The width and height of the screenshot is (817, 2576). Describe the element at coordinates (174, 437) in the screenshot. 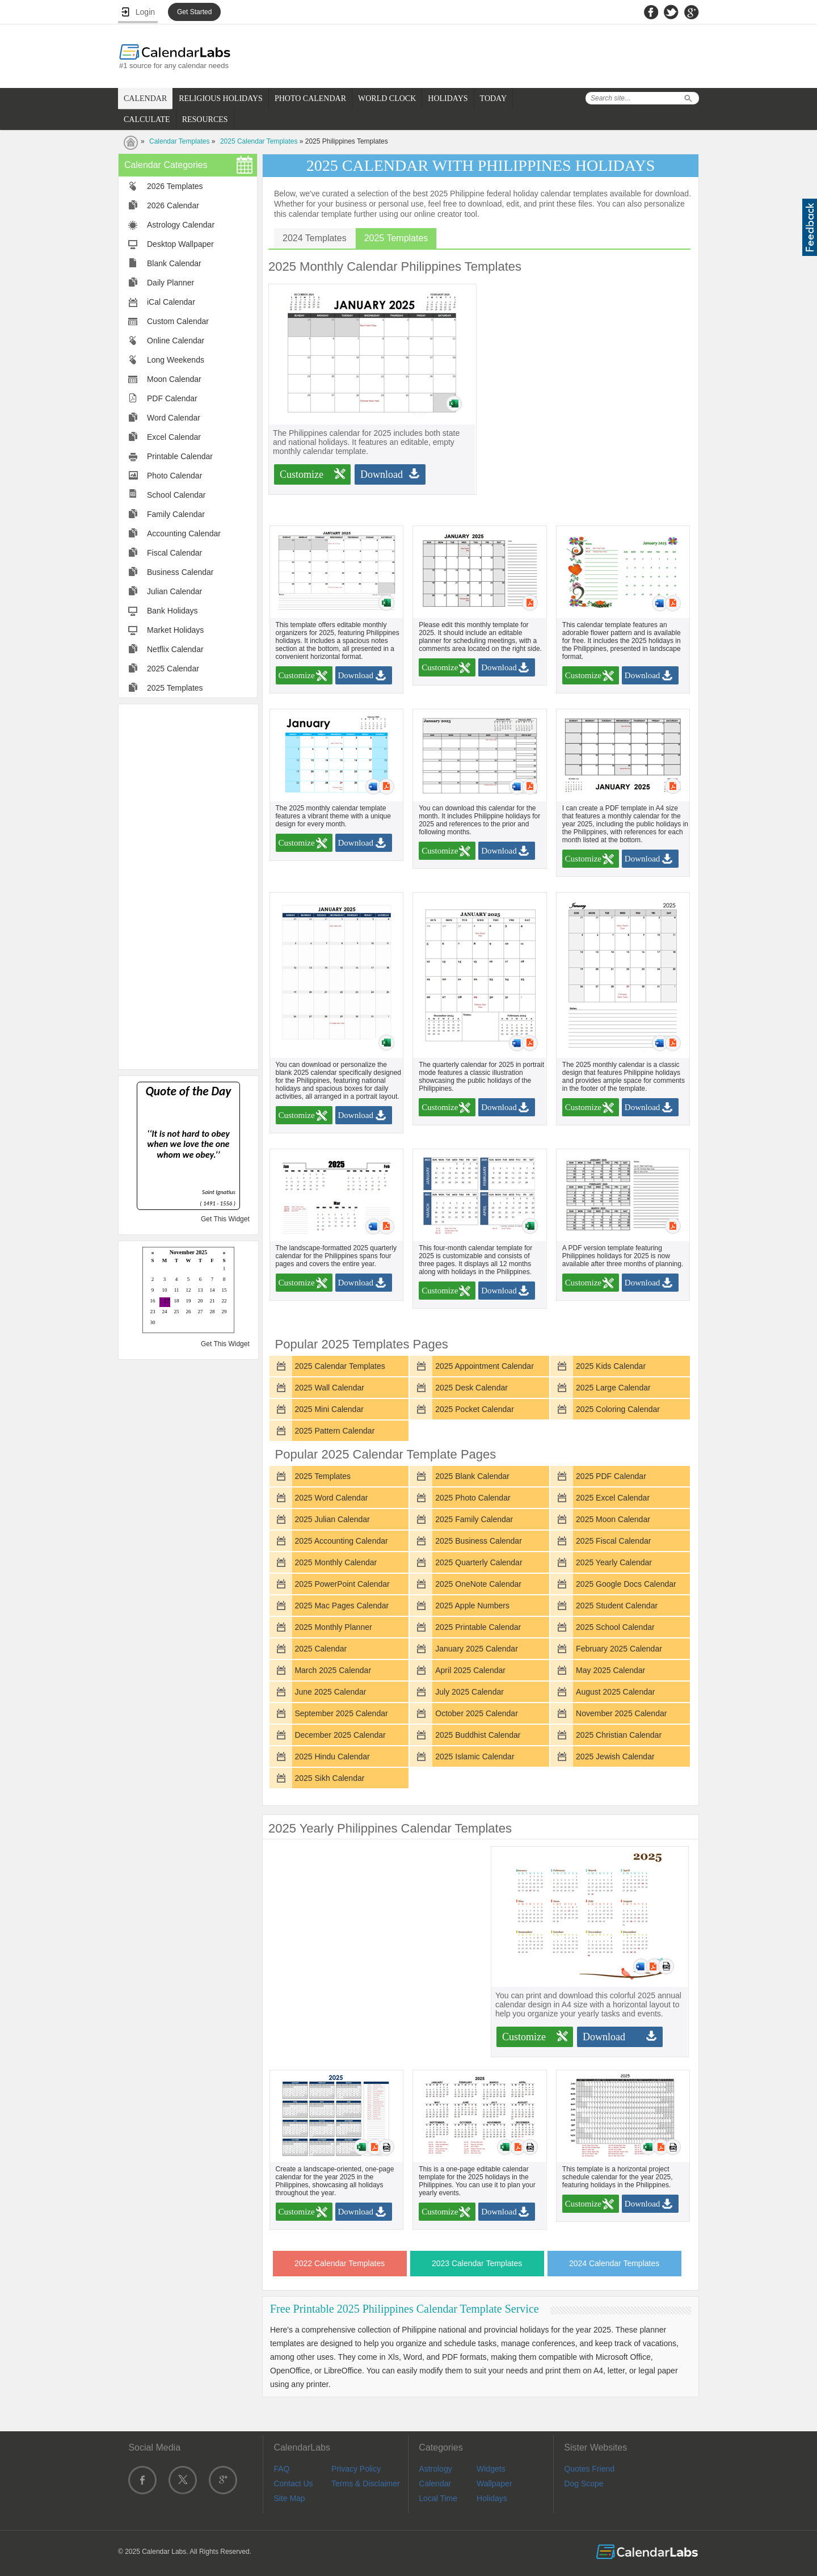

I see `Excel Calendar` at that location.